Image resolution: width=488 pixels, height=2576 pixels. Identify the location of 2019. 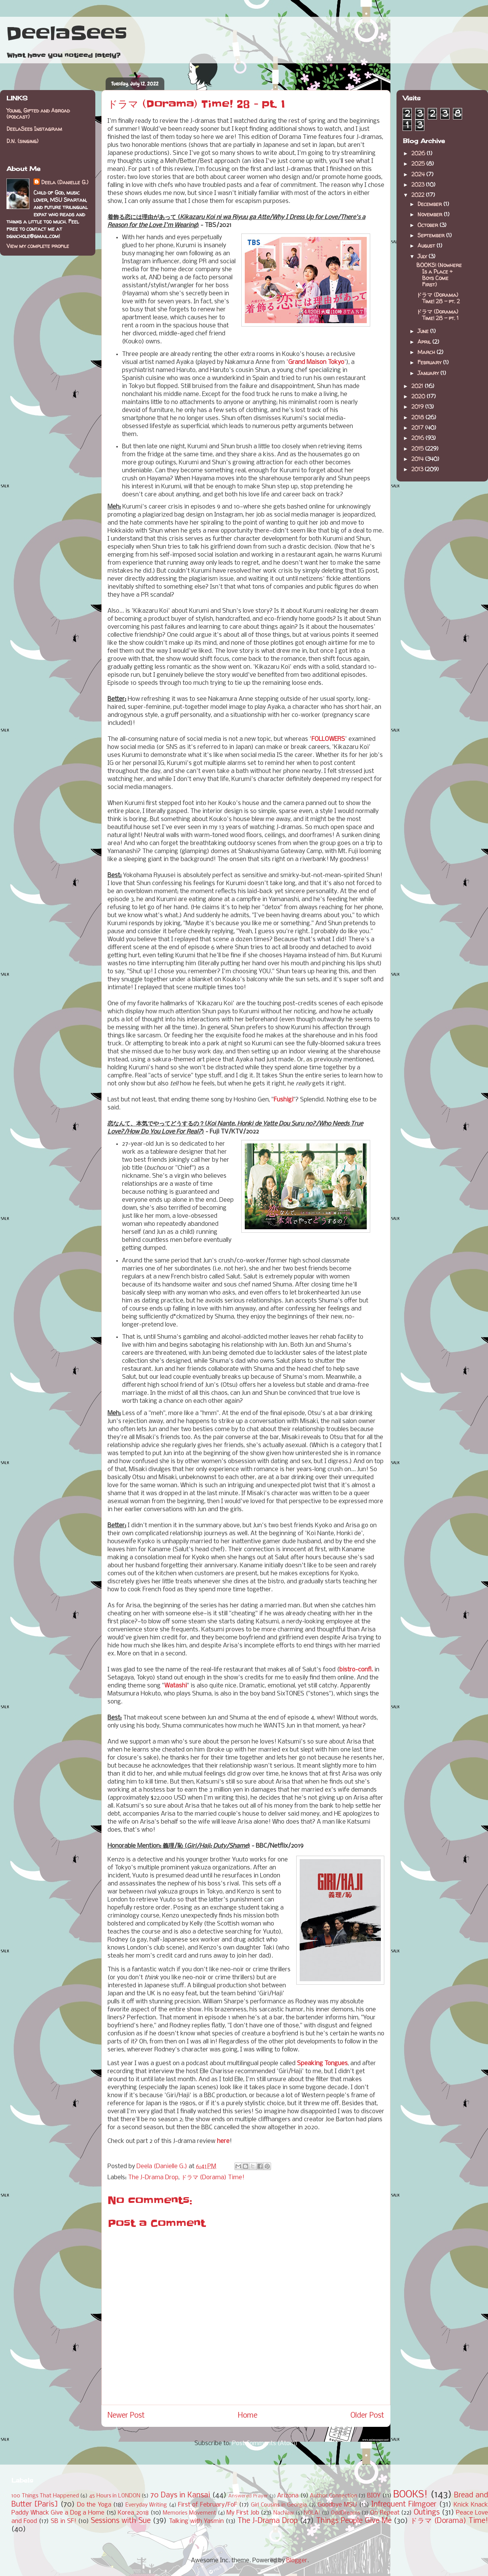
(418, 406).